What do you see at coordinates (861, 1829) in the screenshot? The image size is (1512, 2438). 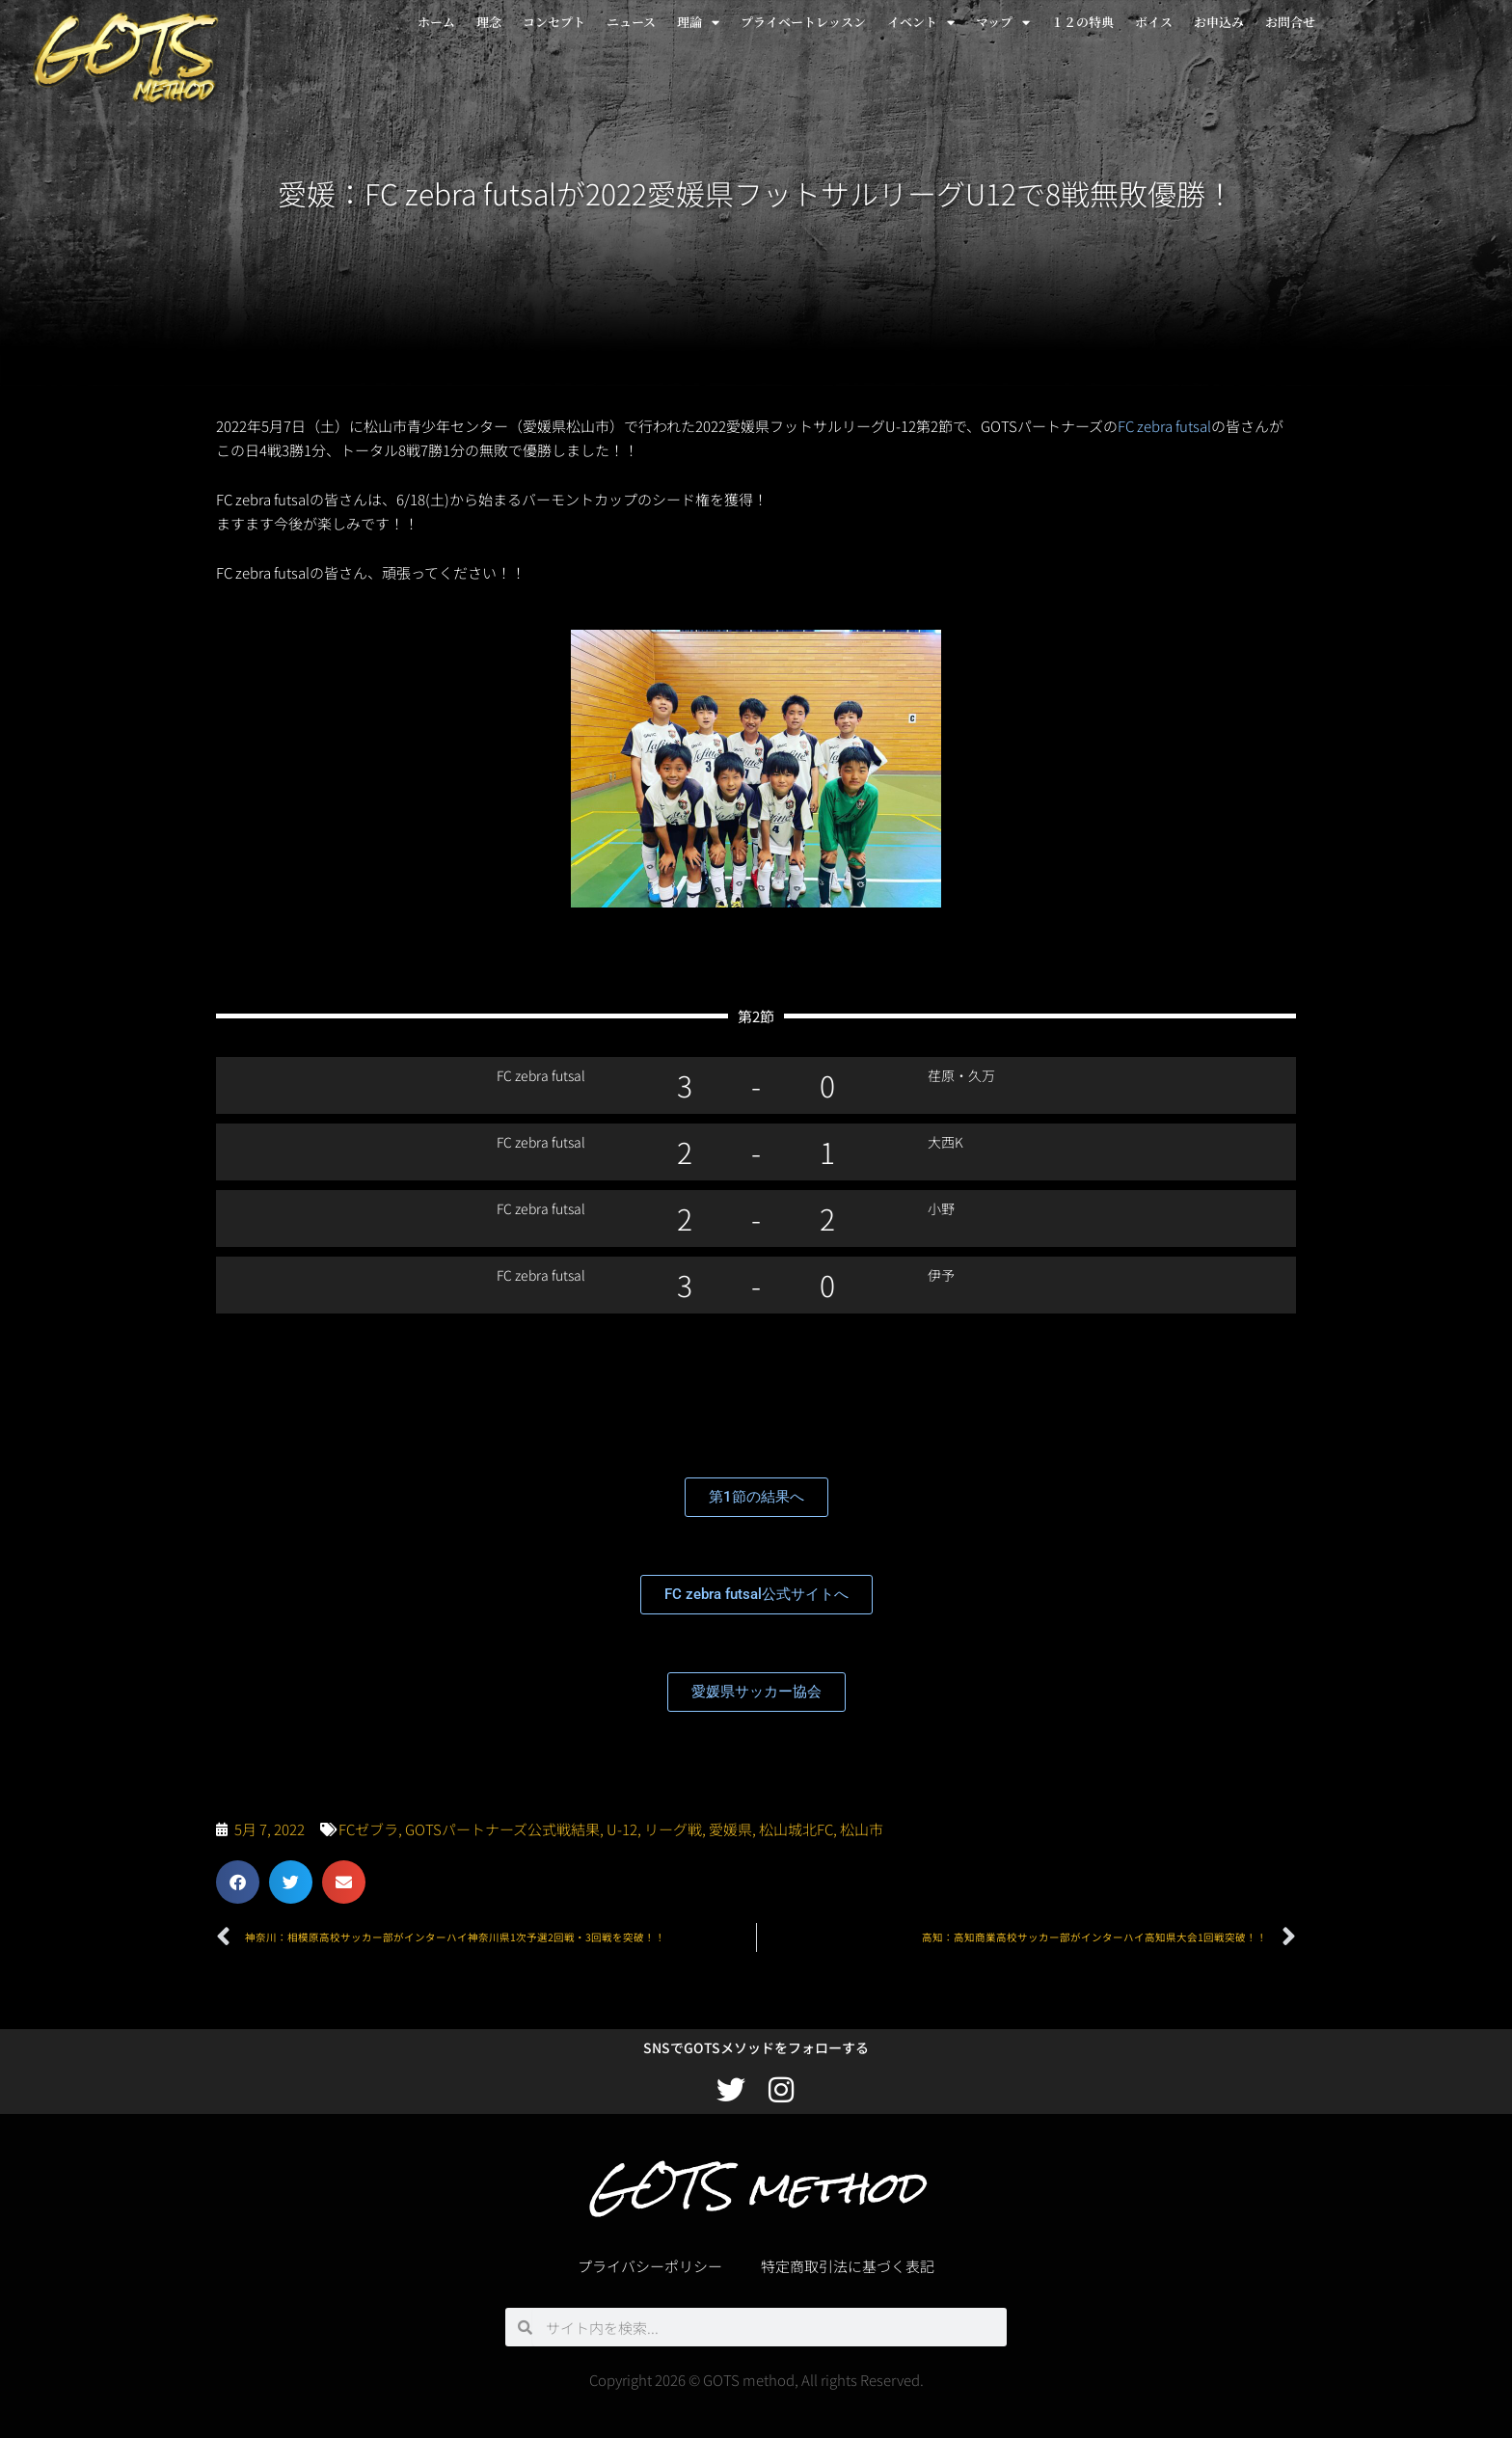 I see `松山市` at bounding box center [861, 1829].